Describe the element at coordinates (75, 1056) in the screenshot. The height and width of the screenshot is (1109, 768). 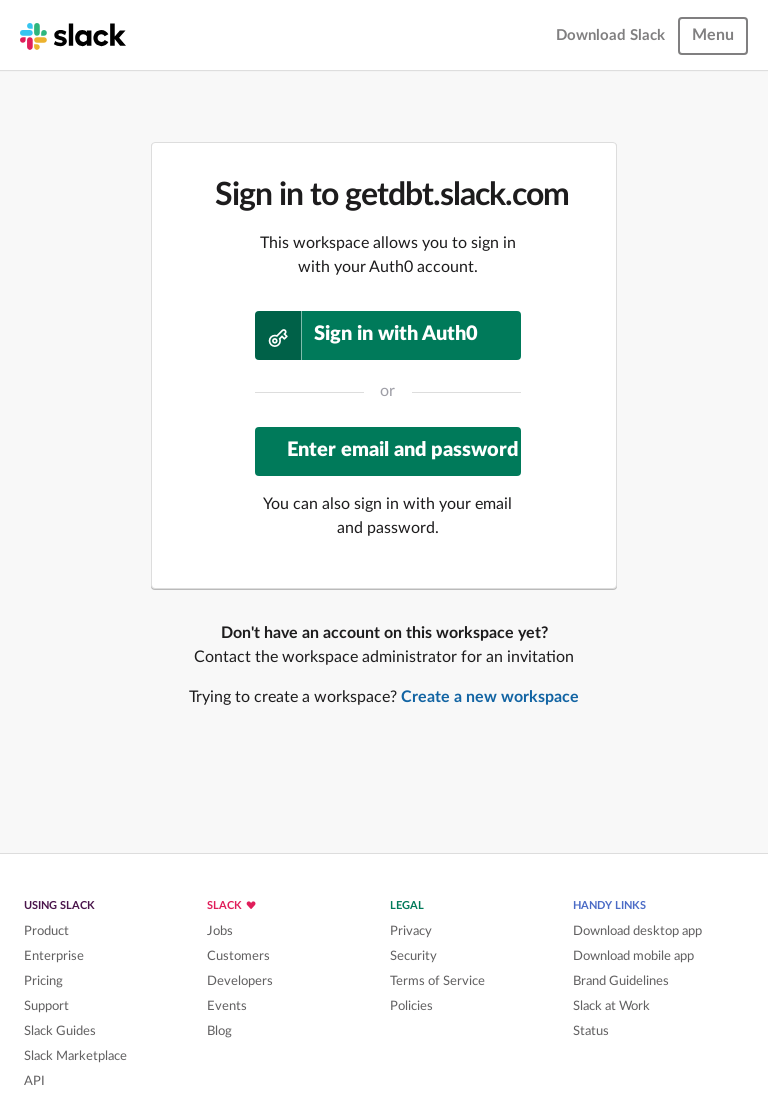
I see `Slack Marketplace` at that location.